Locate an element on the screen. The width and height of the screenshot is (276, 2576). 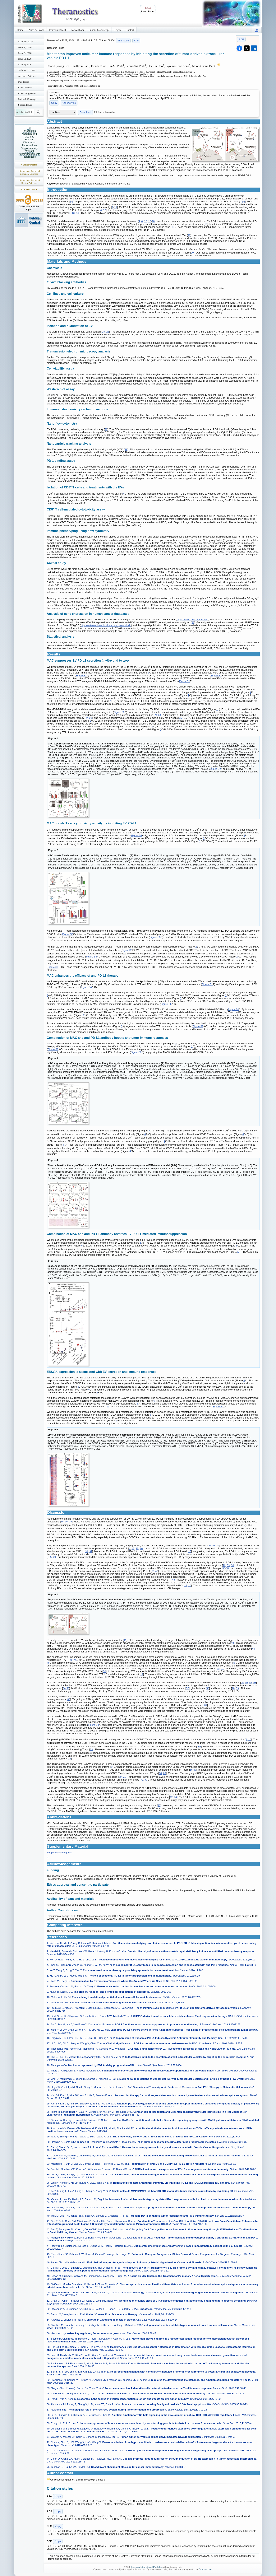
https://cibersort.stanford.edu is located at coordinates (192, 619).